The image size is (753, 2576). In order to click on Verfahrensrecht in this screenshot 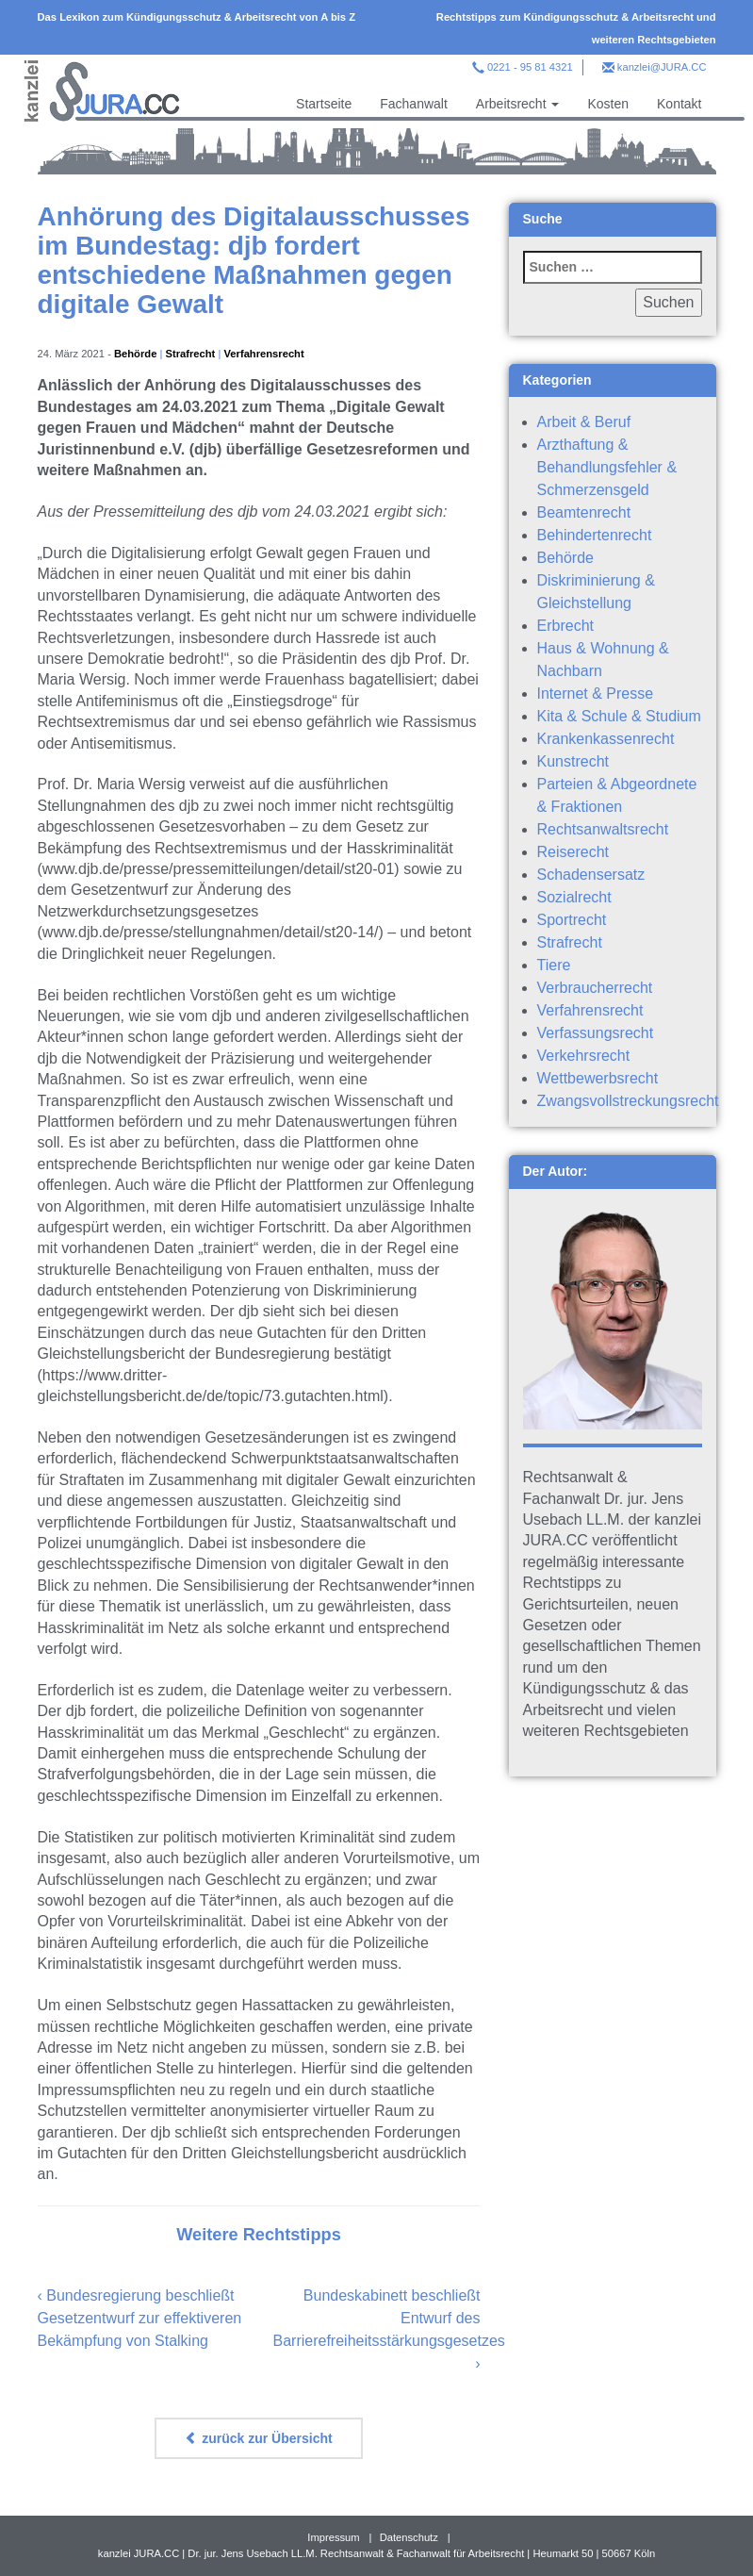, I will do `click(263, 353)`.